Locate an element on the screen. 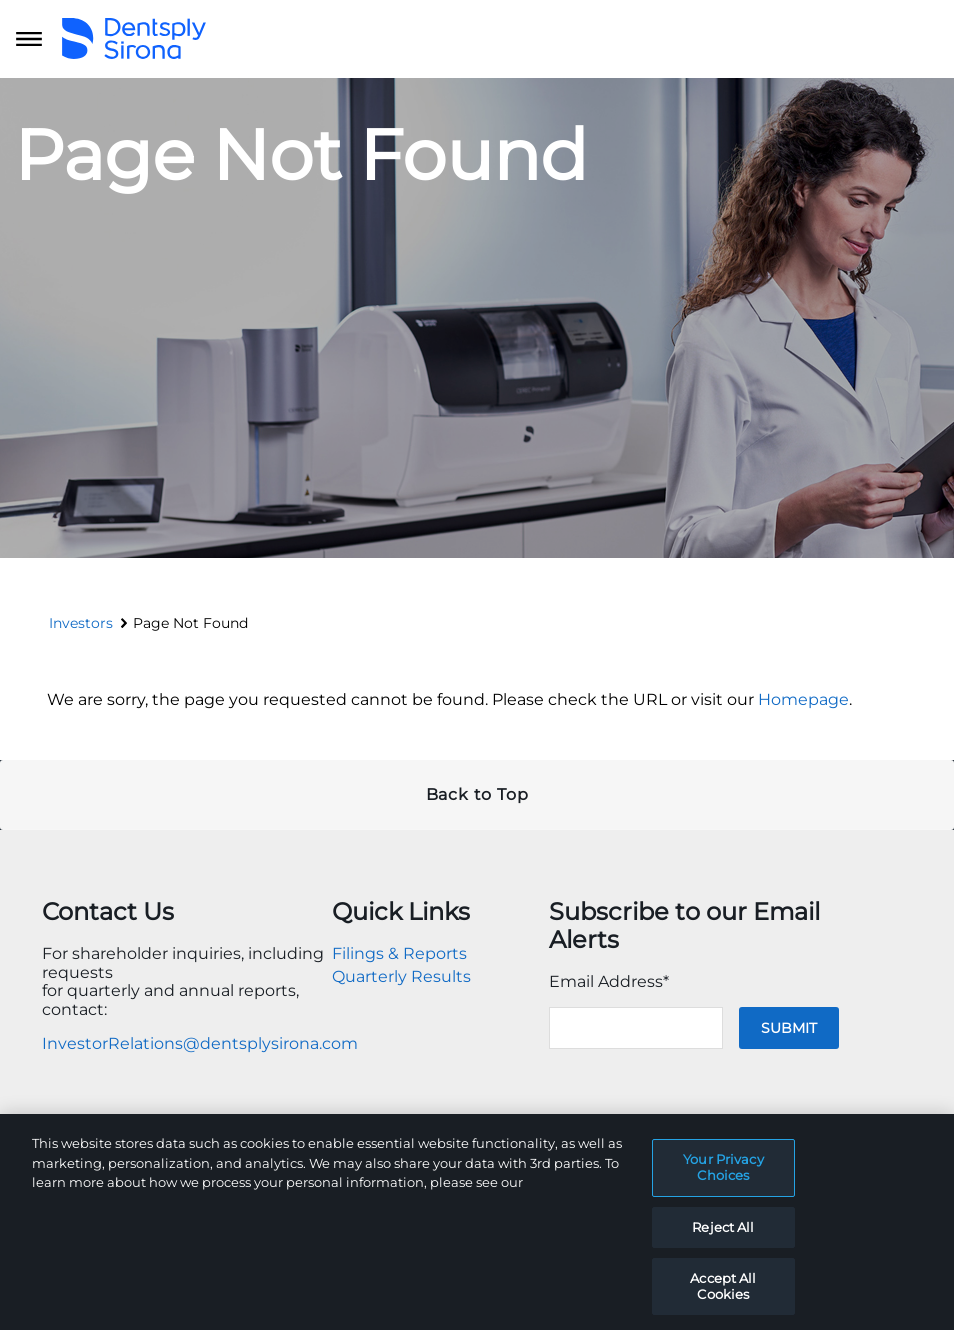  Email Address is located at coordinates (609, 981).